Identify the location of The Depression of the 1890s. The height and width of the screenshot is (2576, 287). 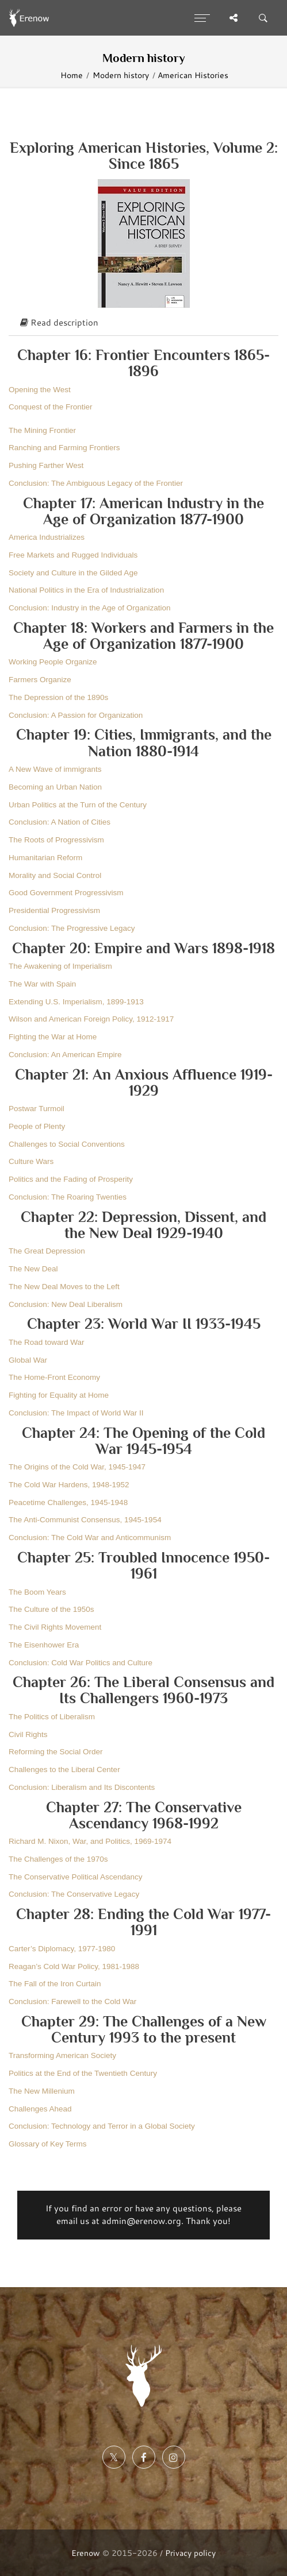
(58, 697).